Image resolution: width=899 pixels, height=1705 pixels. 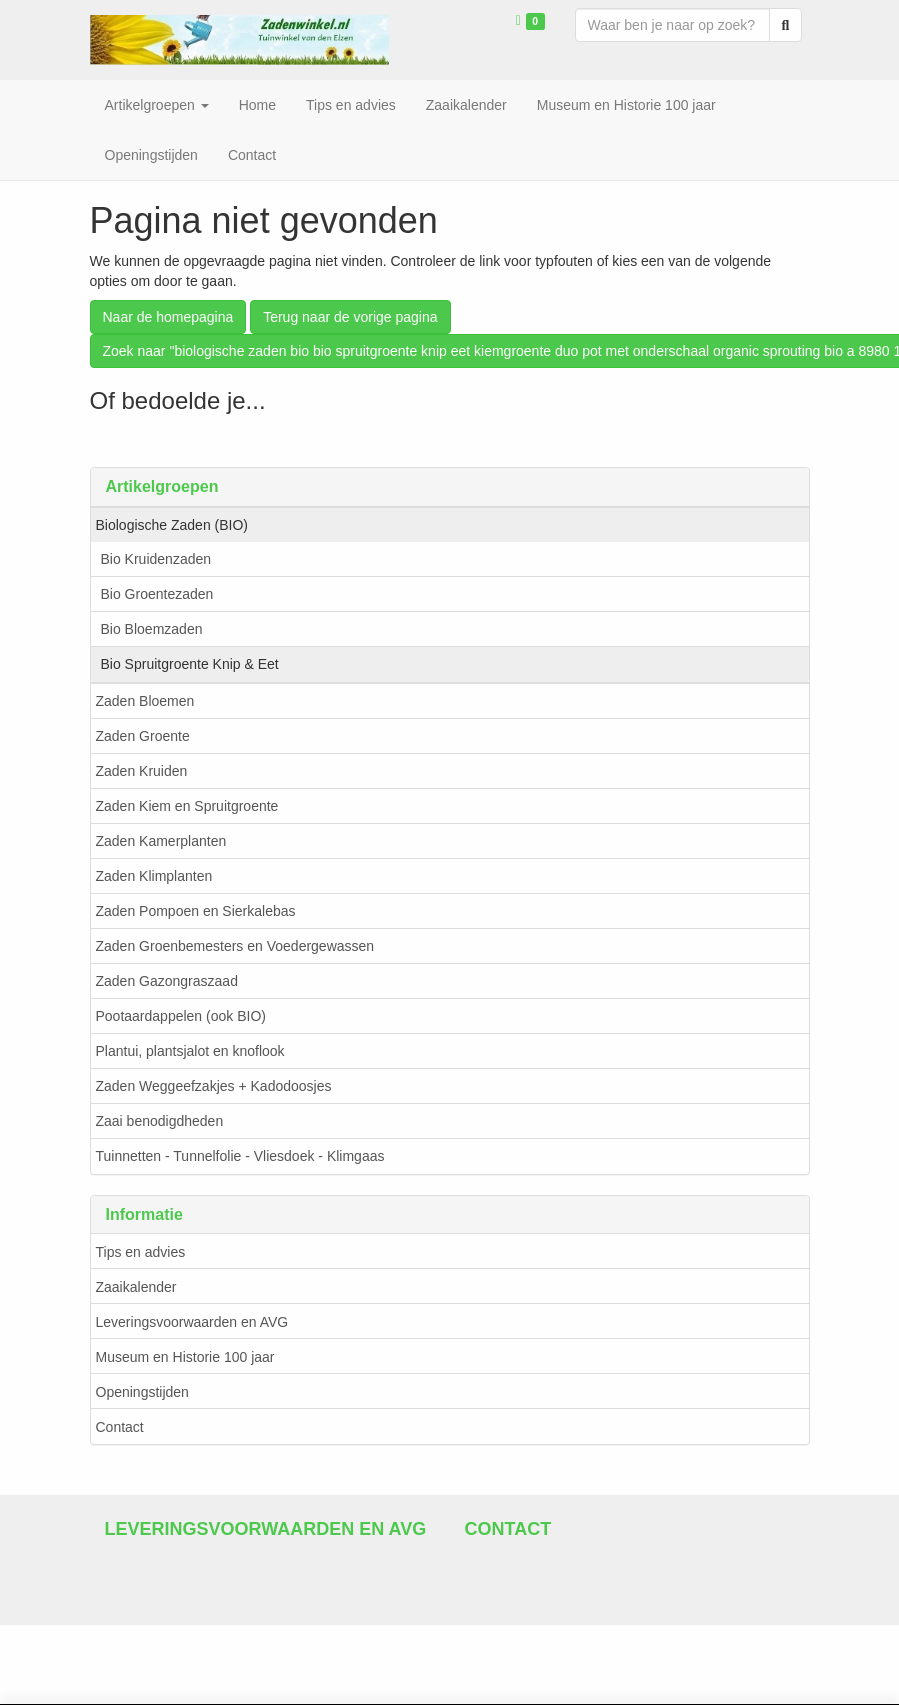 I want to click on Tuinnetten - Tunnelfolie - Vliesdoek - Klimgaas, so click(x=240, y=1156).